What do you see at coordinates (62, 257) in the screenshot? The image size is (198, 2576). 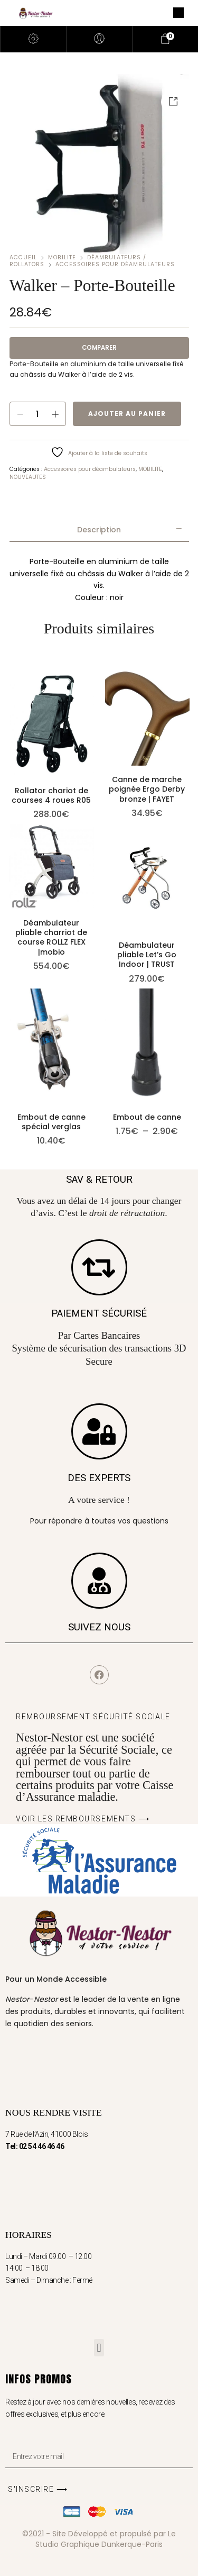 I see `MOBILITE` at bounding box center [62, 257].